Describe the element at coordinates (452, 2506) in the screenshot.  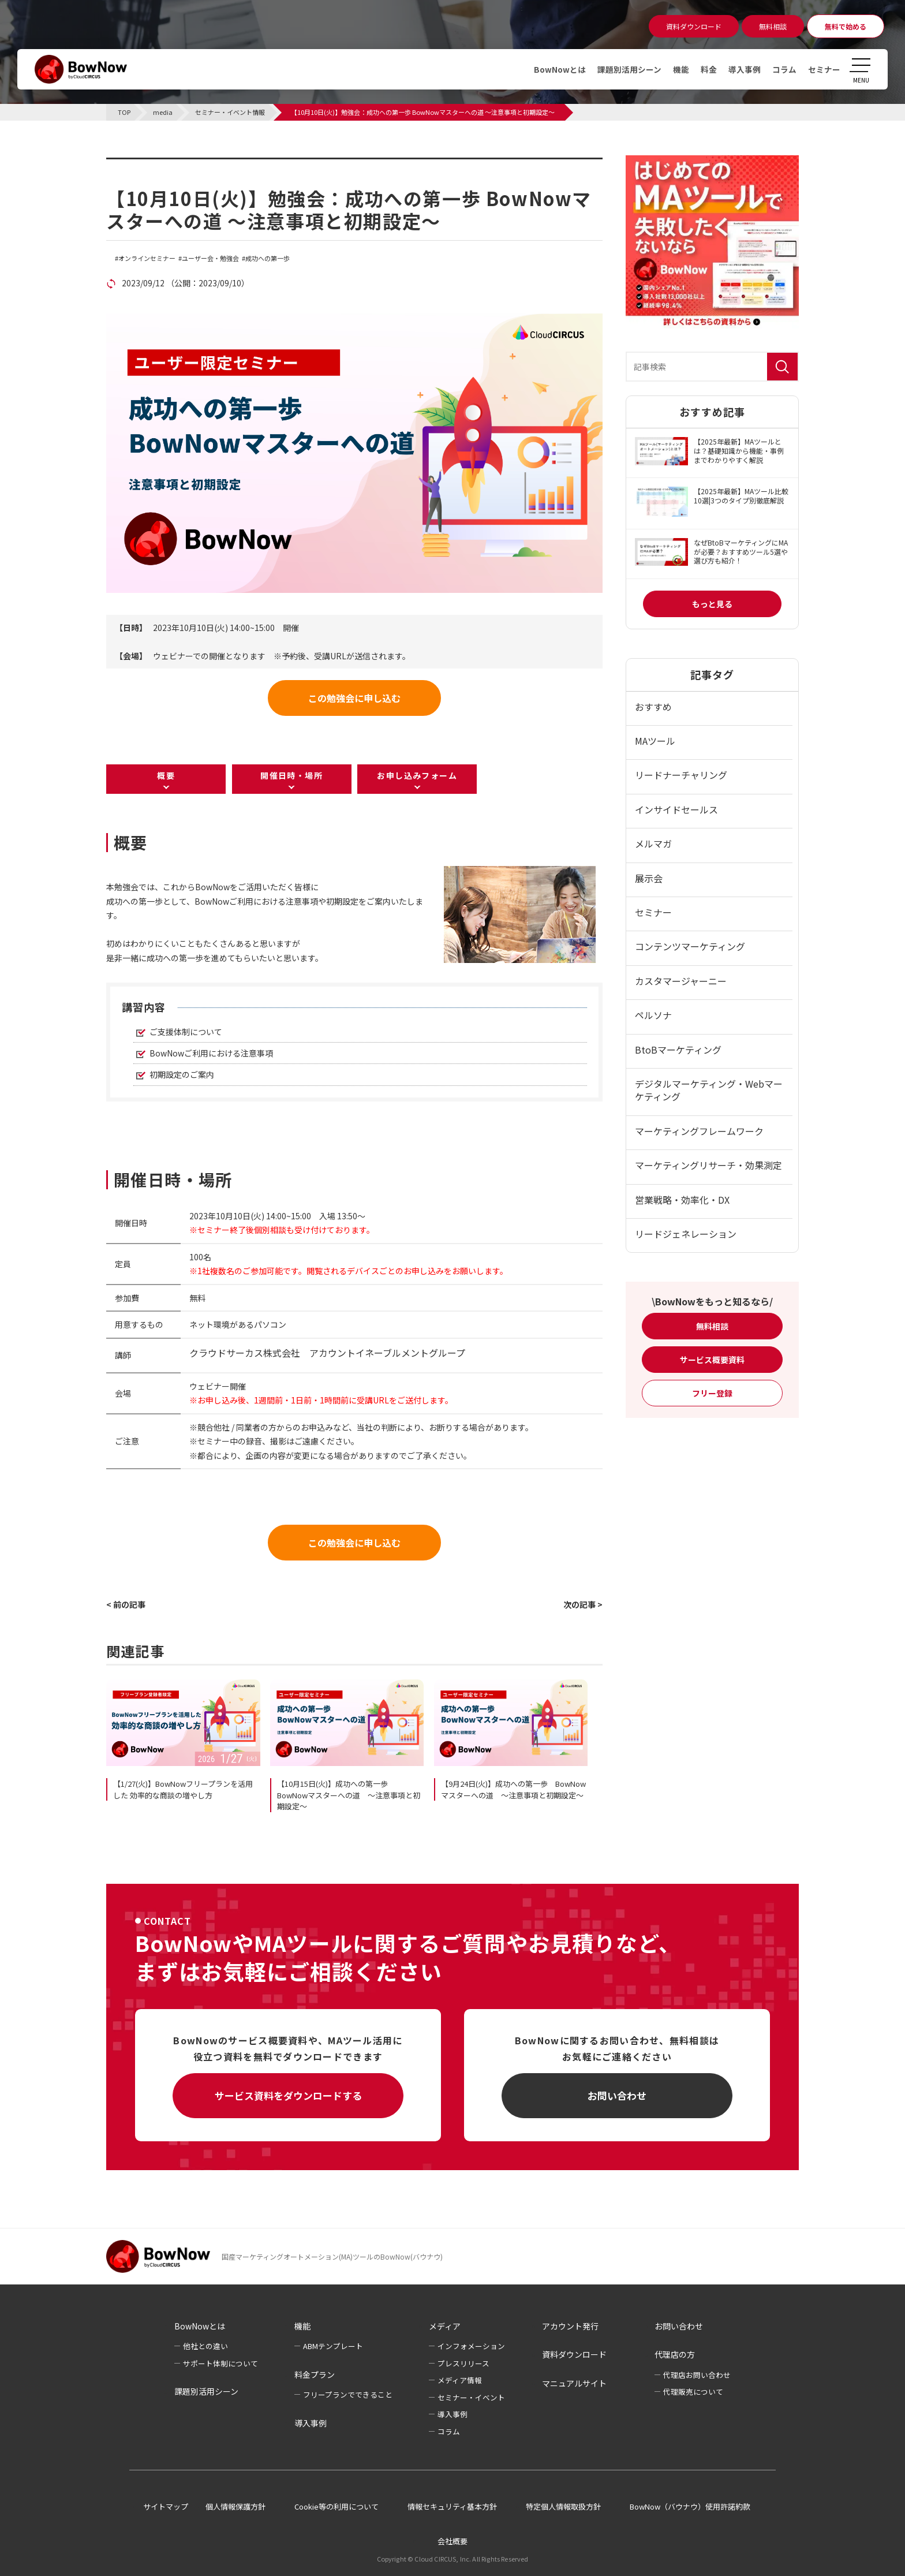
I see `情報セキュリティ基本方針` at that location.